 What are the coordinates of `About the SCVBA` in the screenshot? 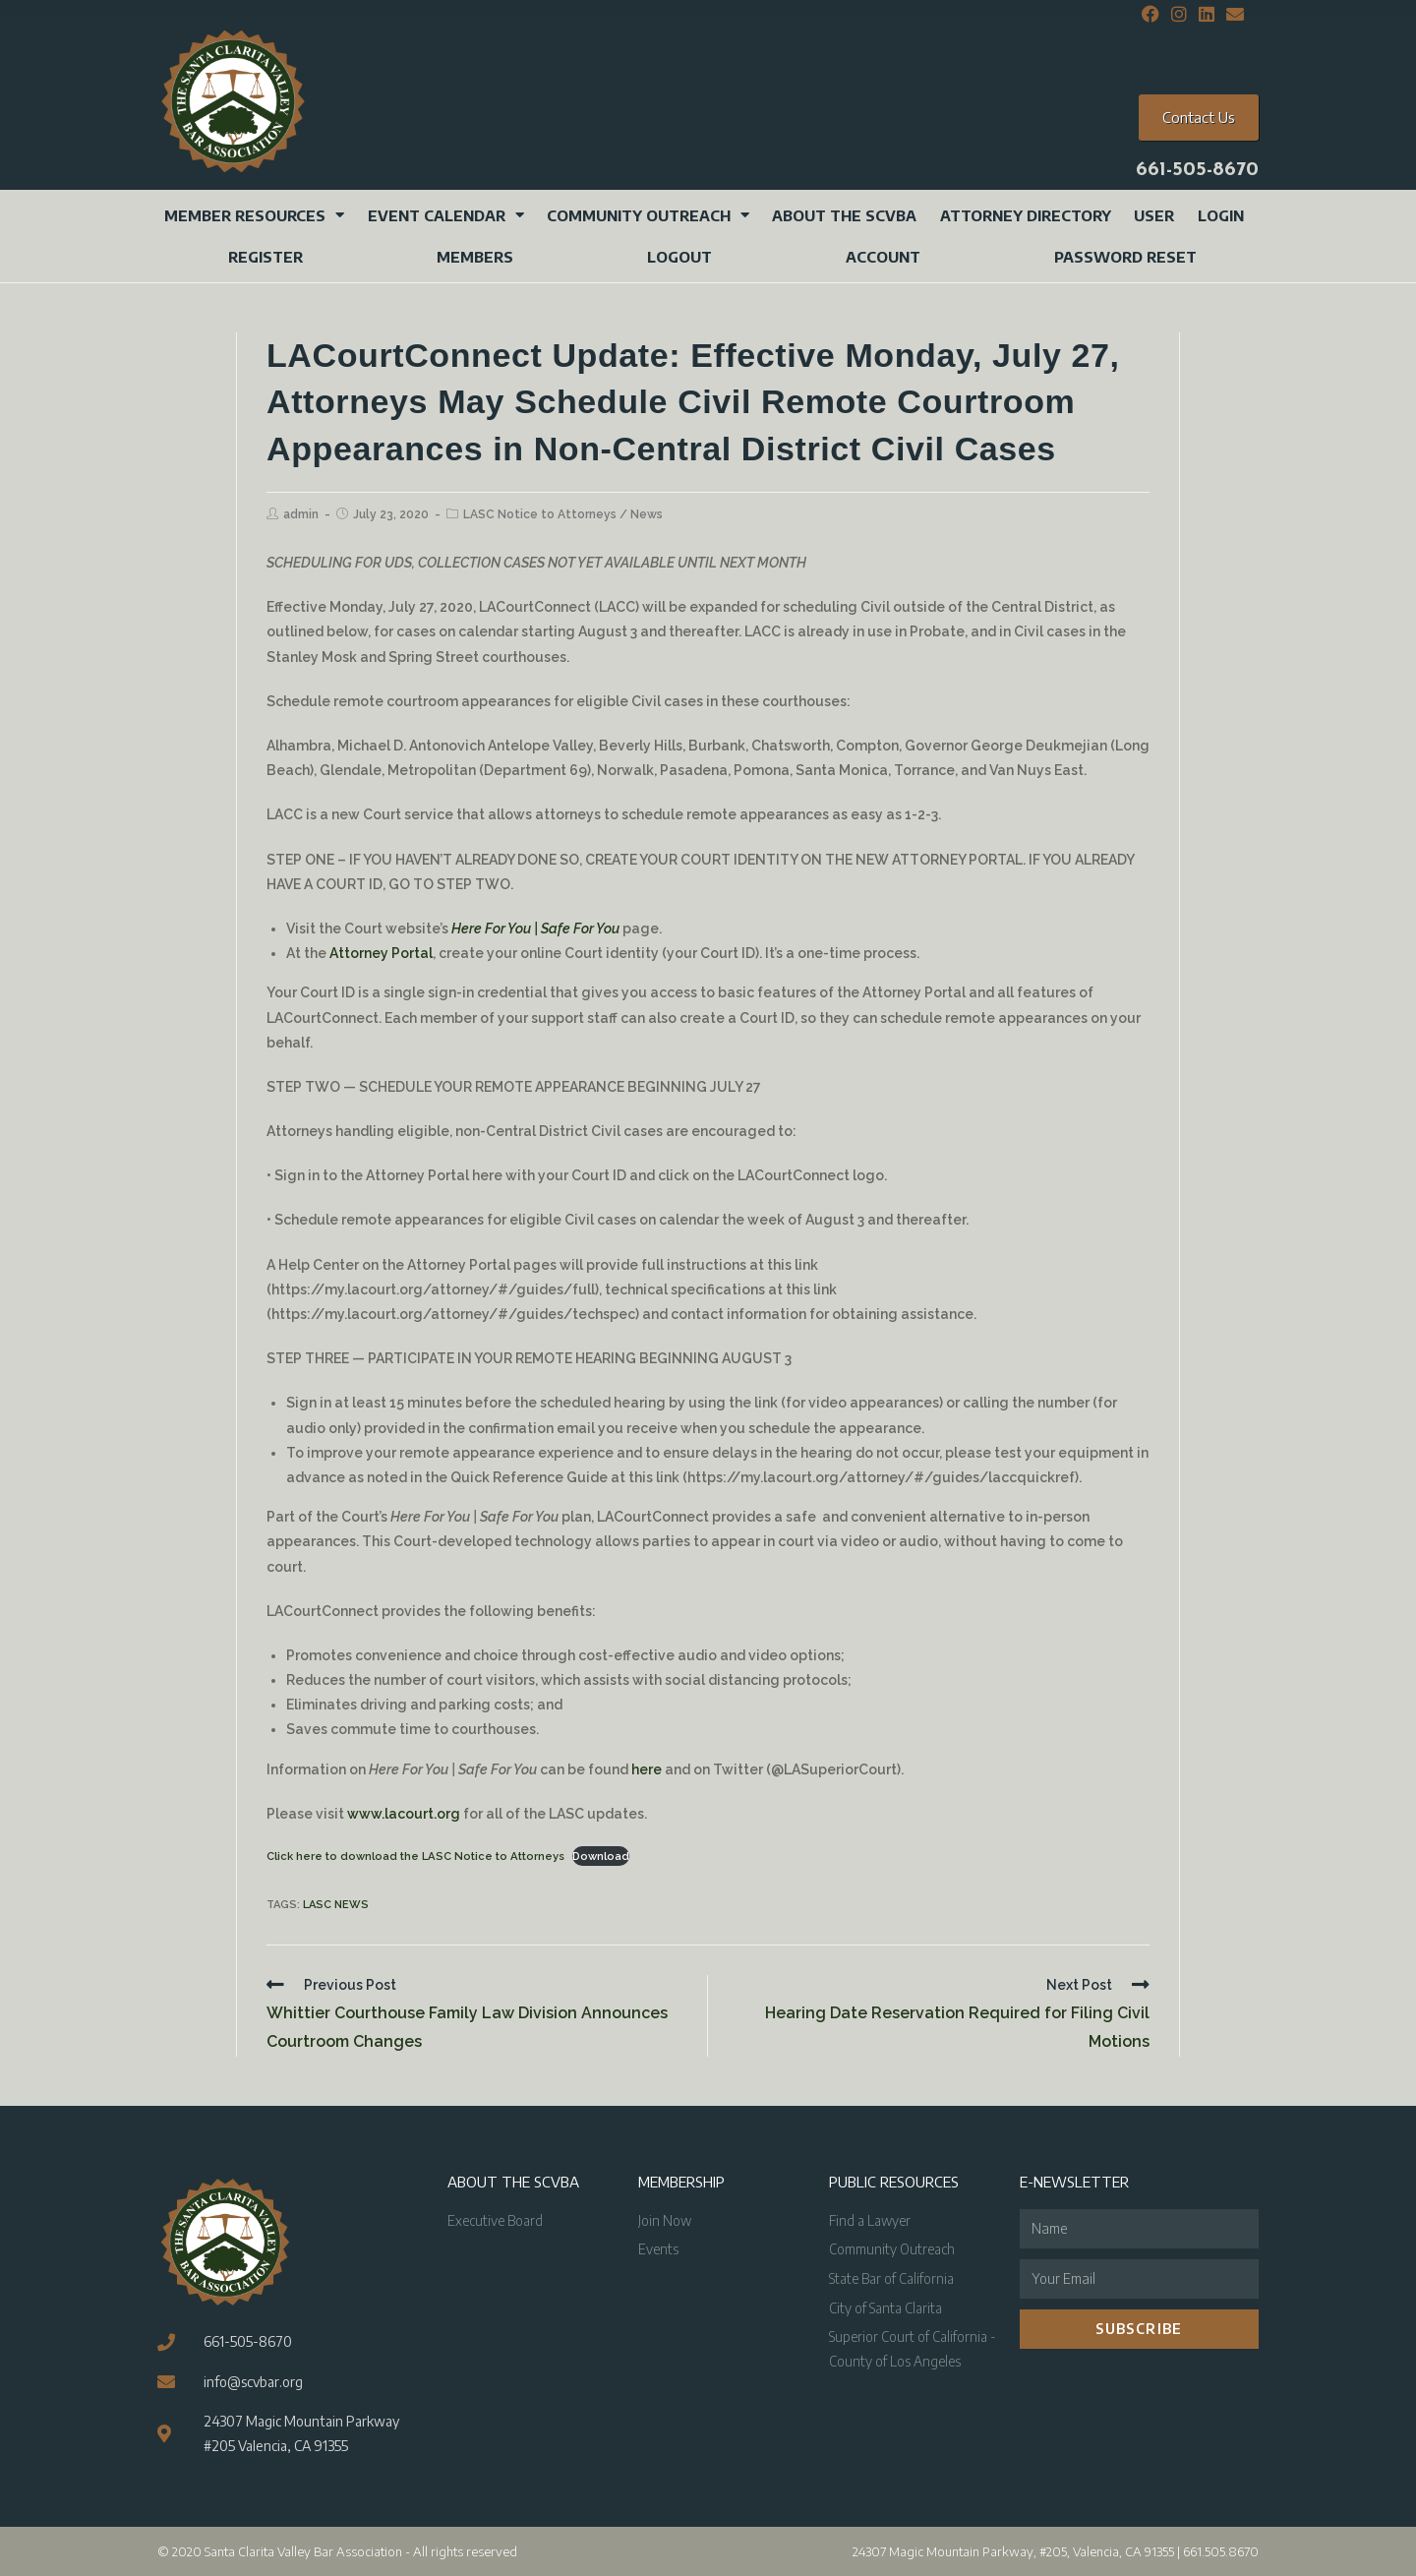 It's located at (844, 215).